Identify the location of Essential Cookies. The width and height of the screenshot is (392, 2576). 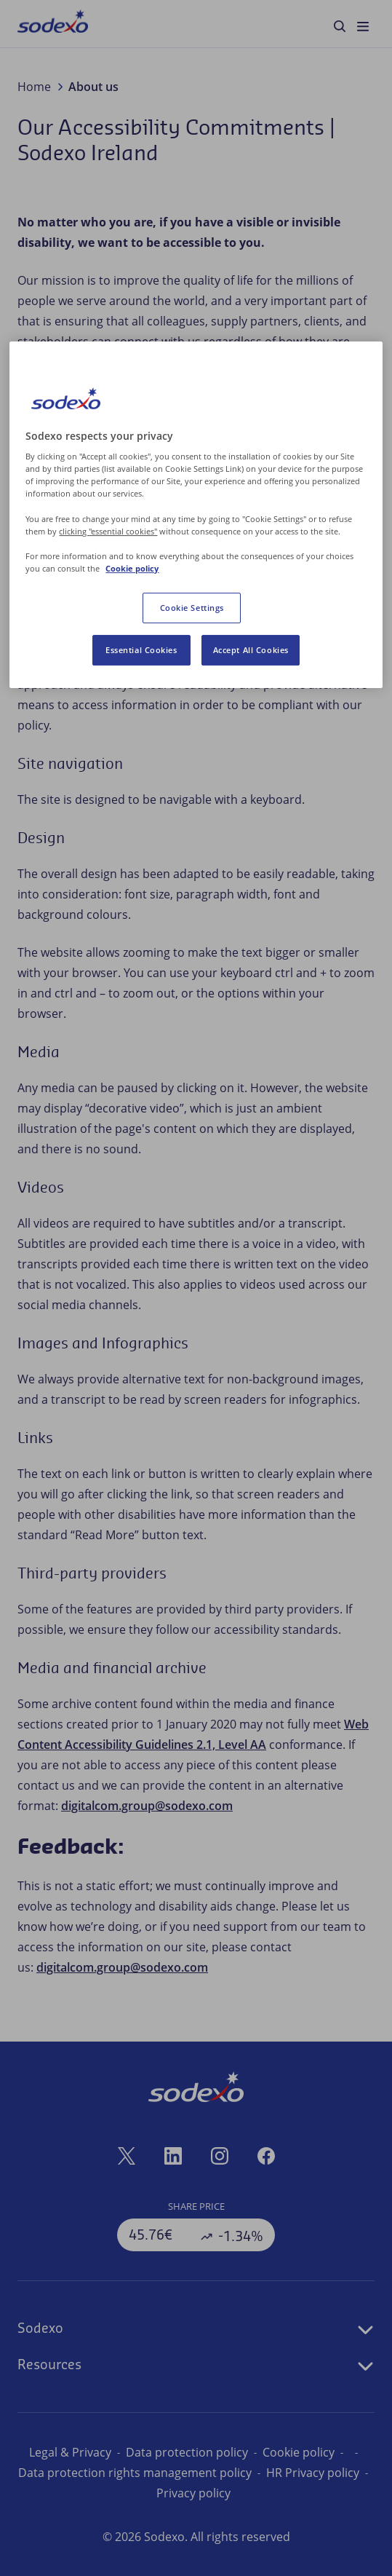
(141, 649).